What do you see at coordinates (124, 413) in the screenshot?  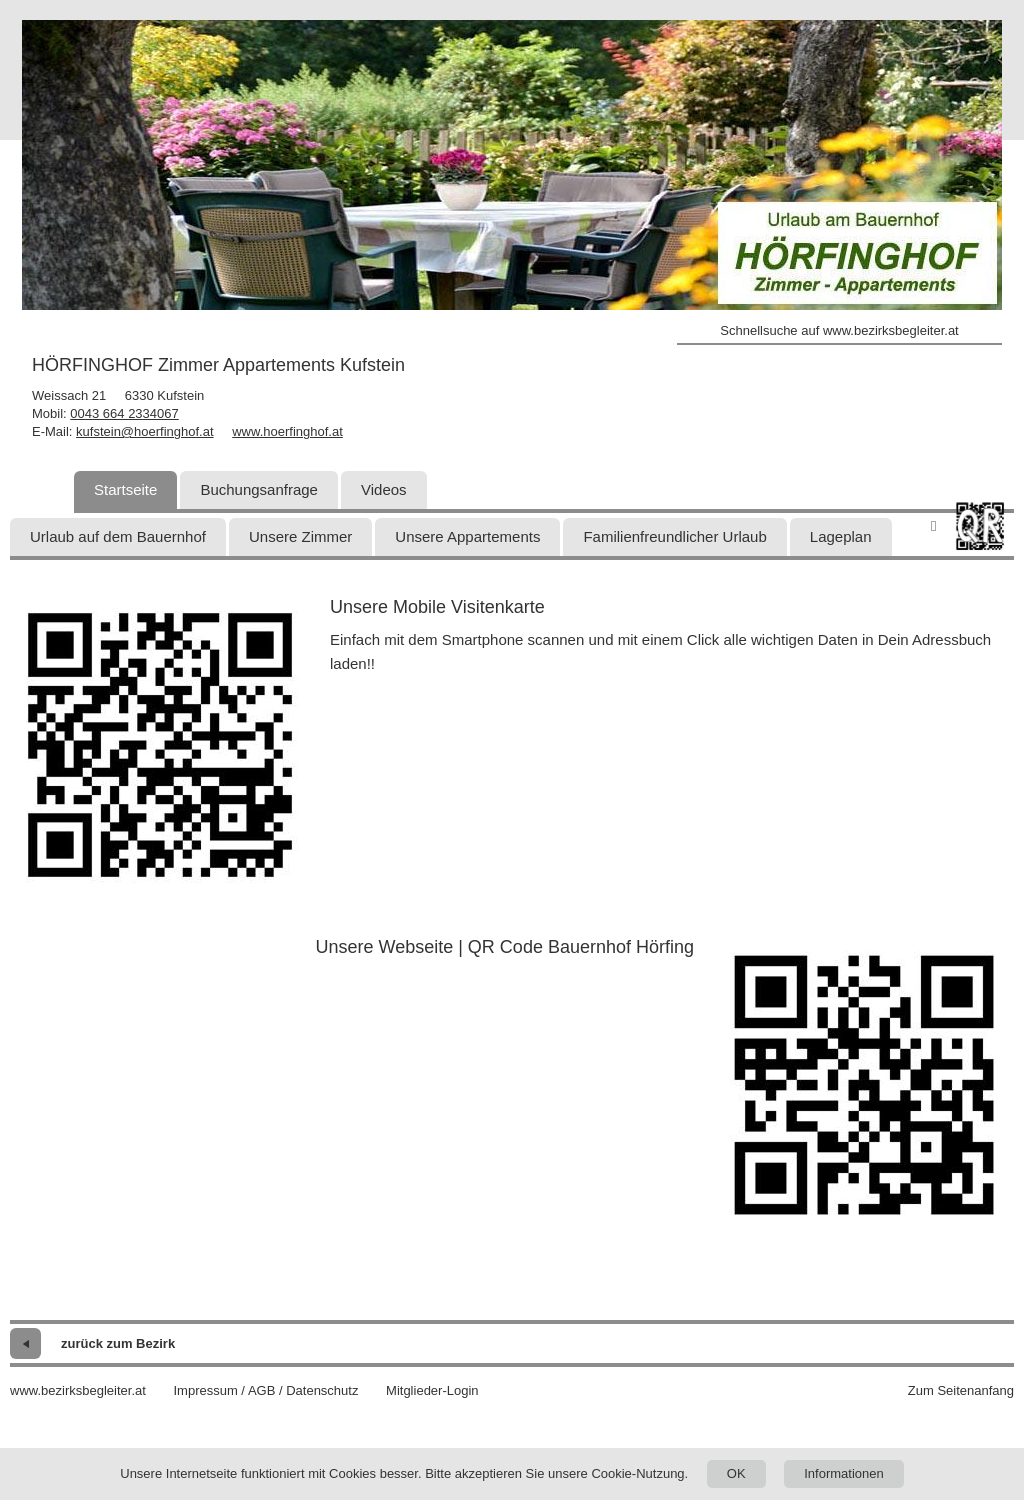 I see `0043 664 2334067` at bounding box center [124, 413].